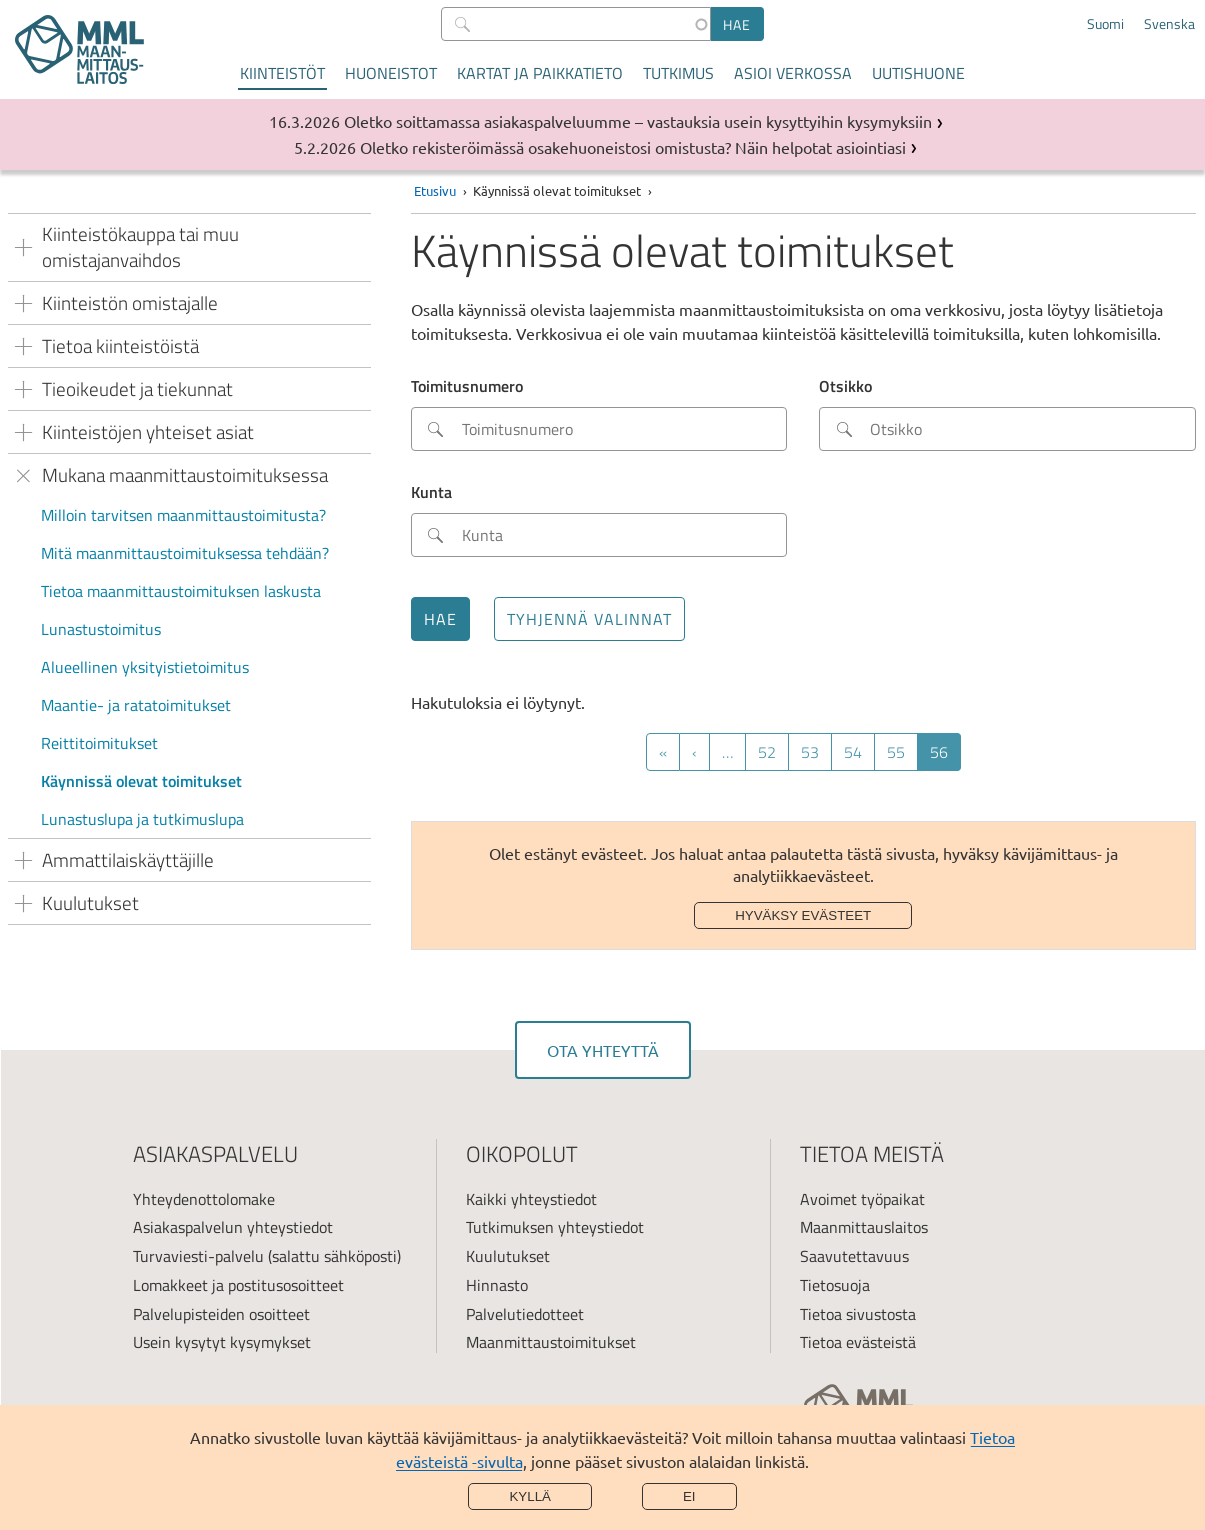  What do you see at coordinates (589, 619) in the screenshot?
I see `Tyhjennä valinnat` at bounding box center [589, 619].